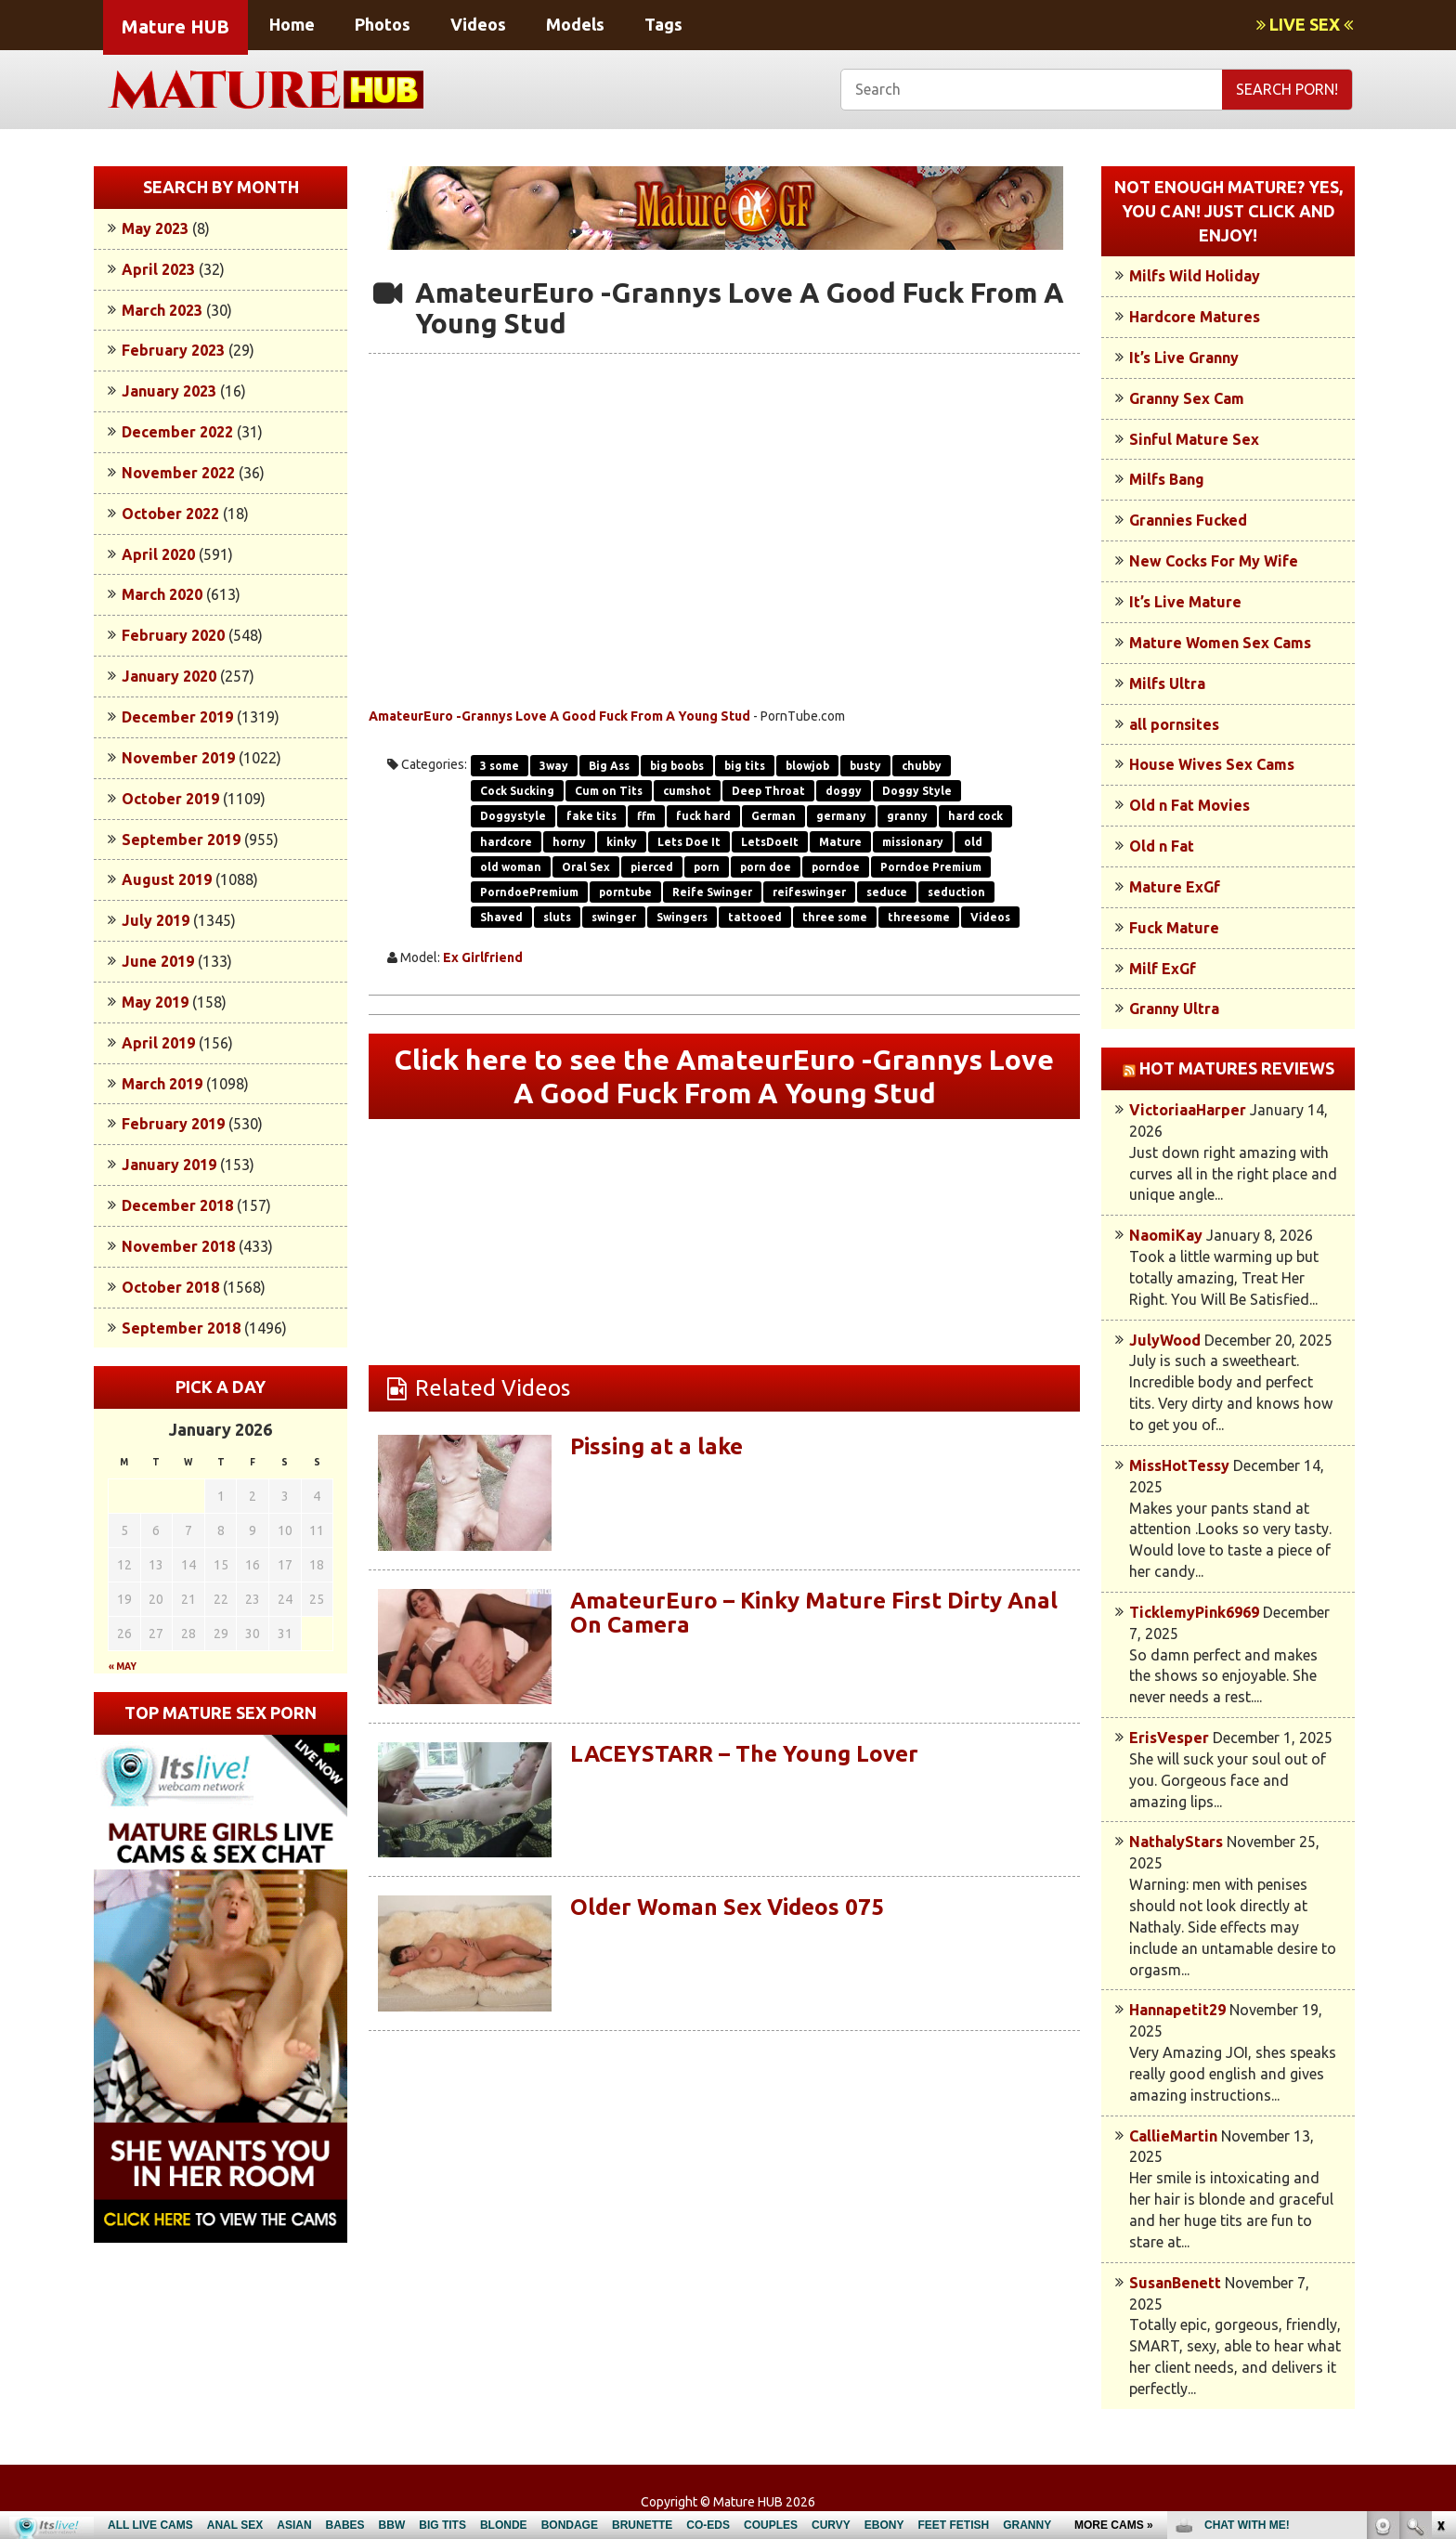 The width and height of the screenshot is (1456, 2539). What do you see at coordinates (1194, 275) in the screenshot?
I see `Milfs Wild Holiday` at bounding box center [1194, 275].